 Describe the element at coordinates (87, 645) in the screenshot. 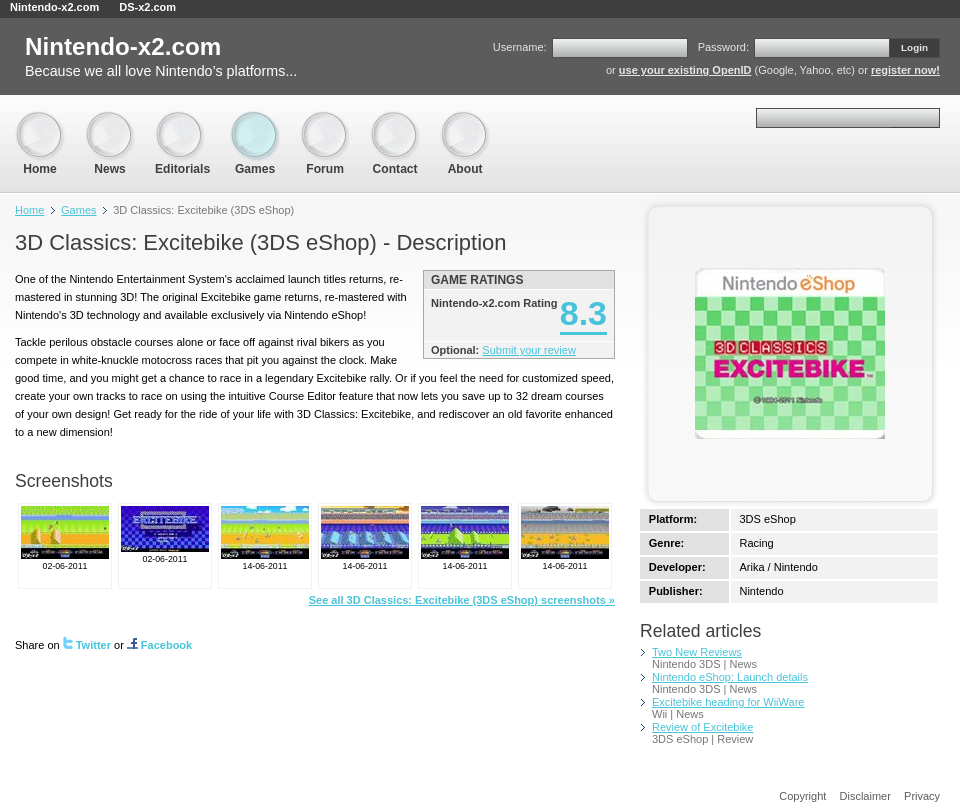

I see `Twitter` at that location.